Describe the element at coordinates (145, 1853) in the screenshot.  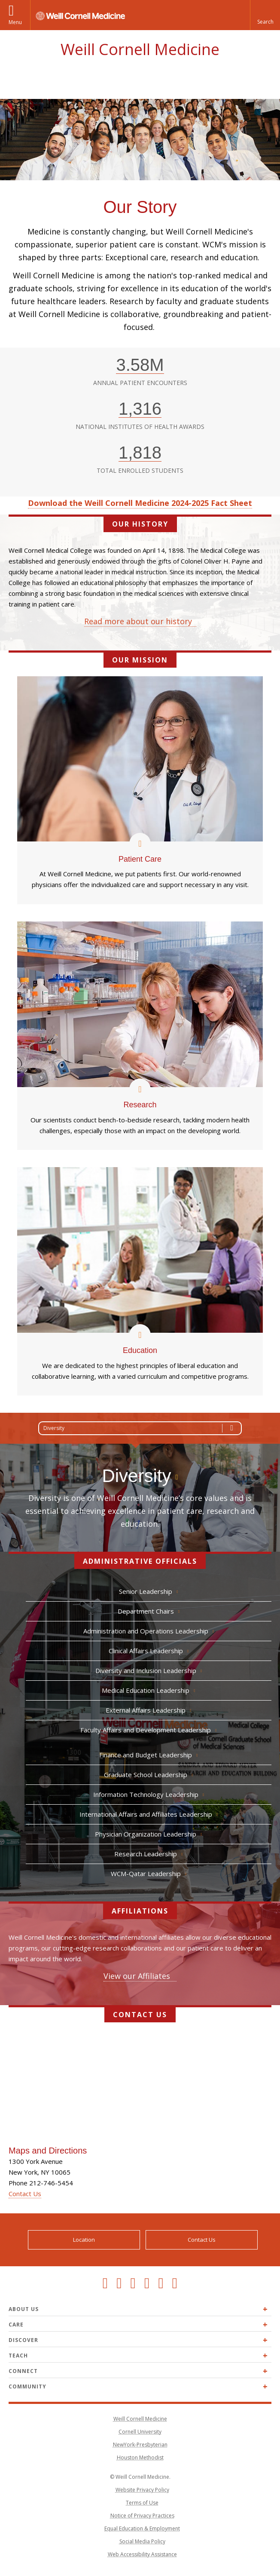
I see `Research Leadership` at that location.